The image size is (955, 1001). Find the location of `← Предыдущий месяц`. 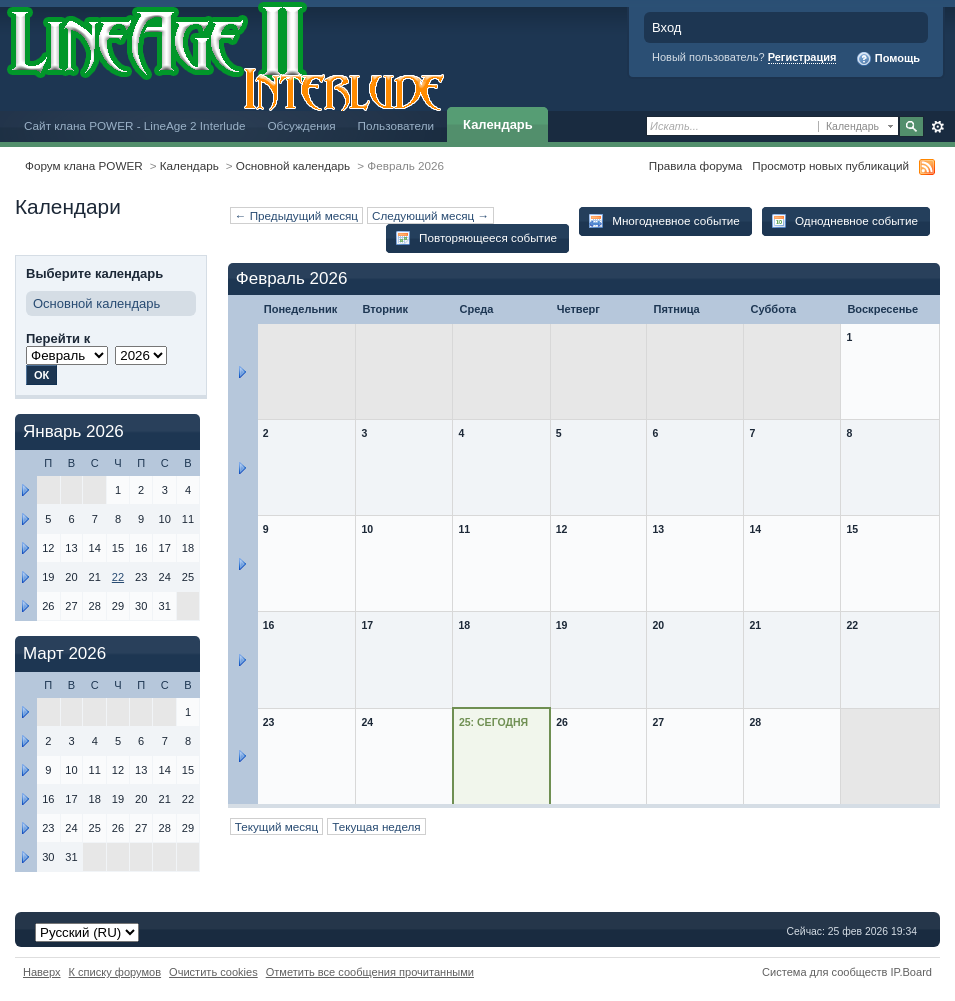

← Предыдущий месяц is located at coordinates (296, 215).